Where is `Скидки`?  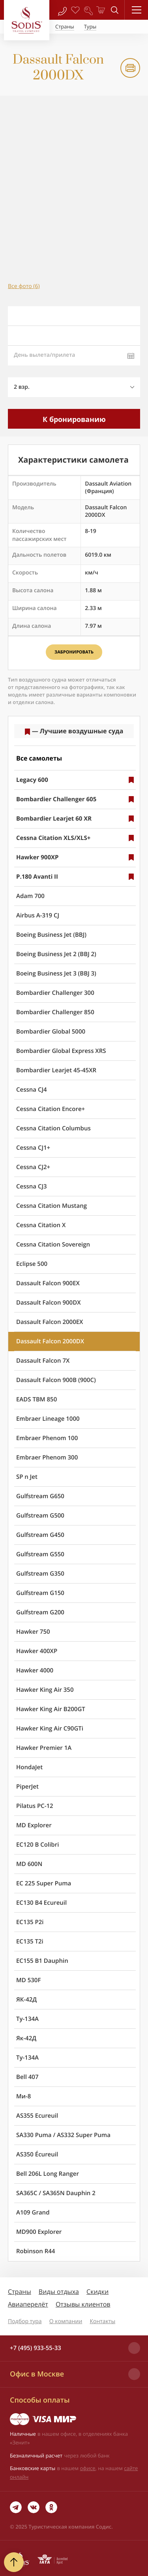
Скидки is located at coordinates (97, 2291).